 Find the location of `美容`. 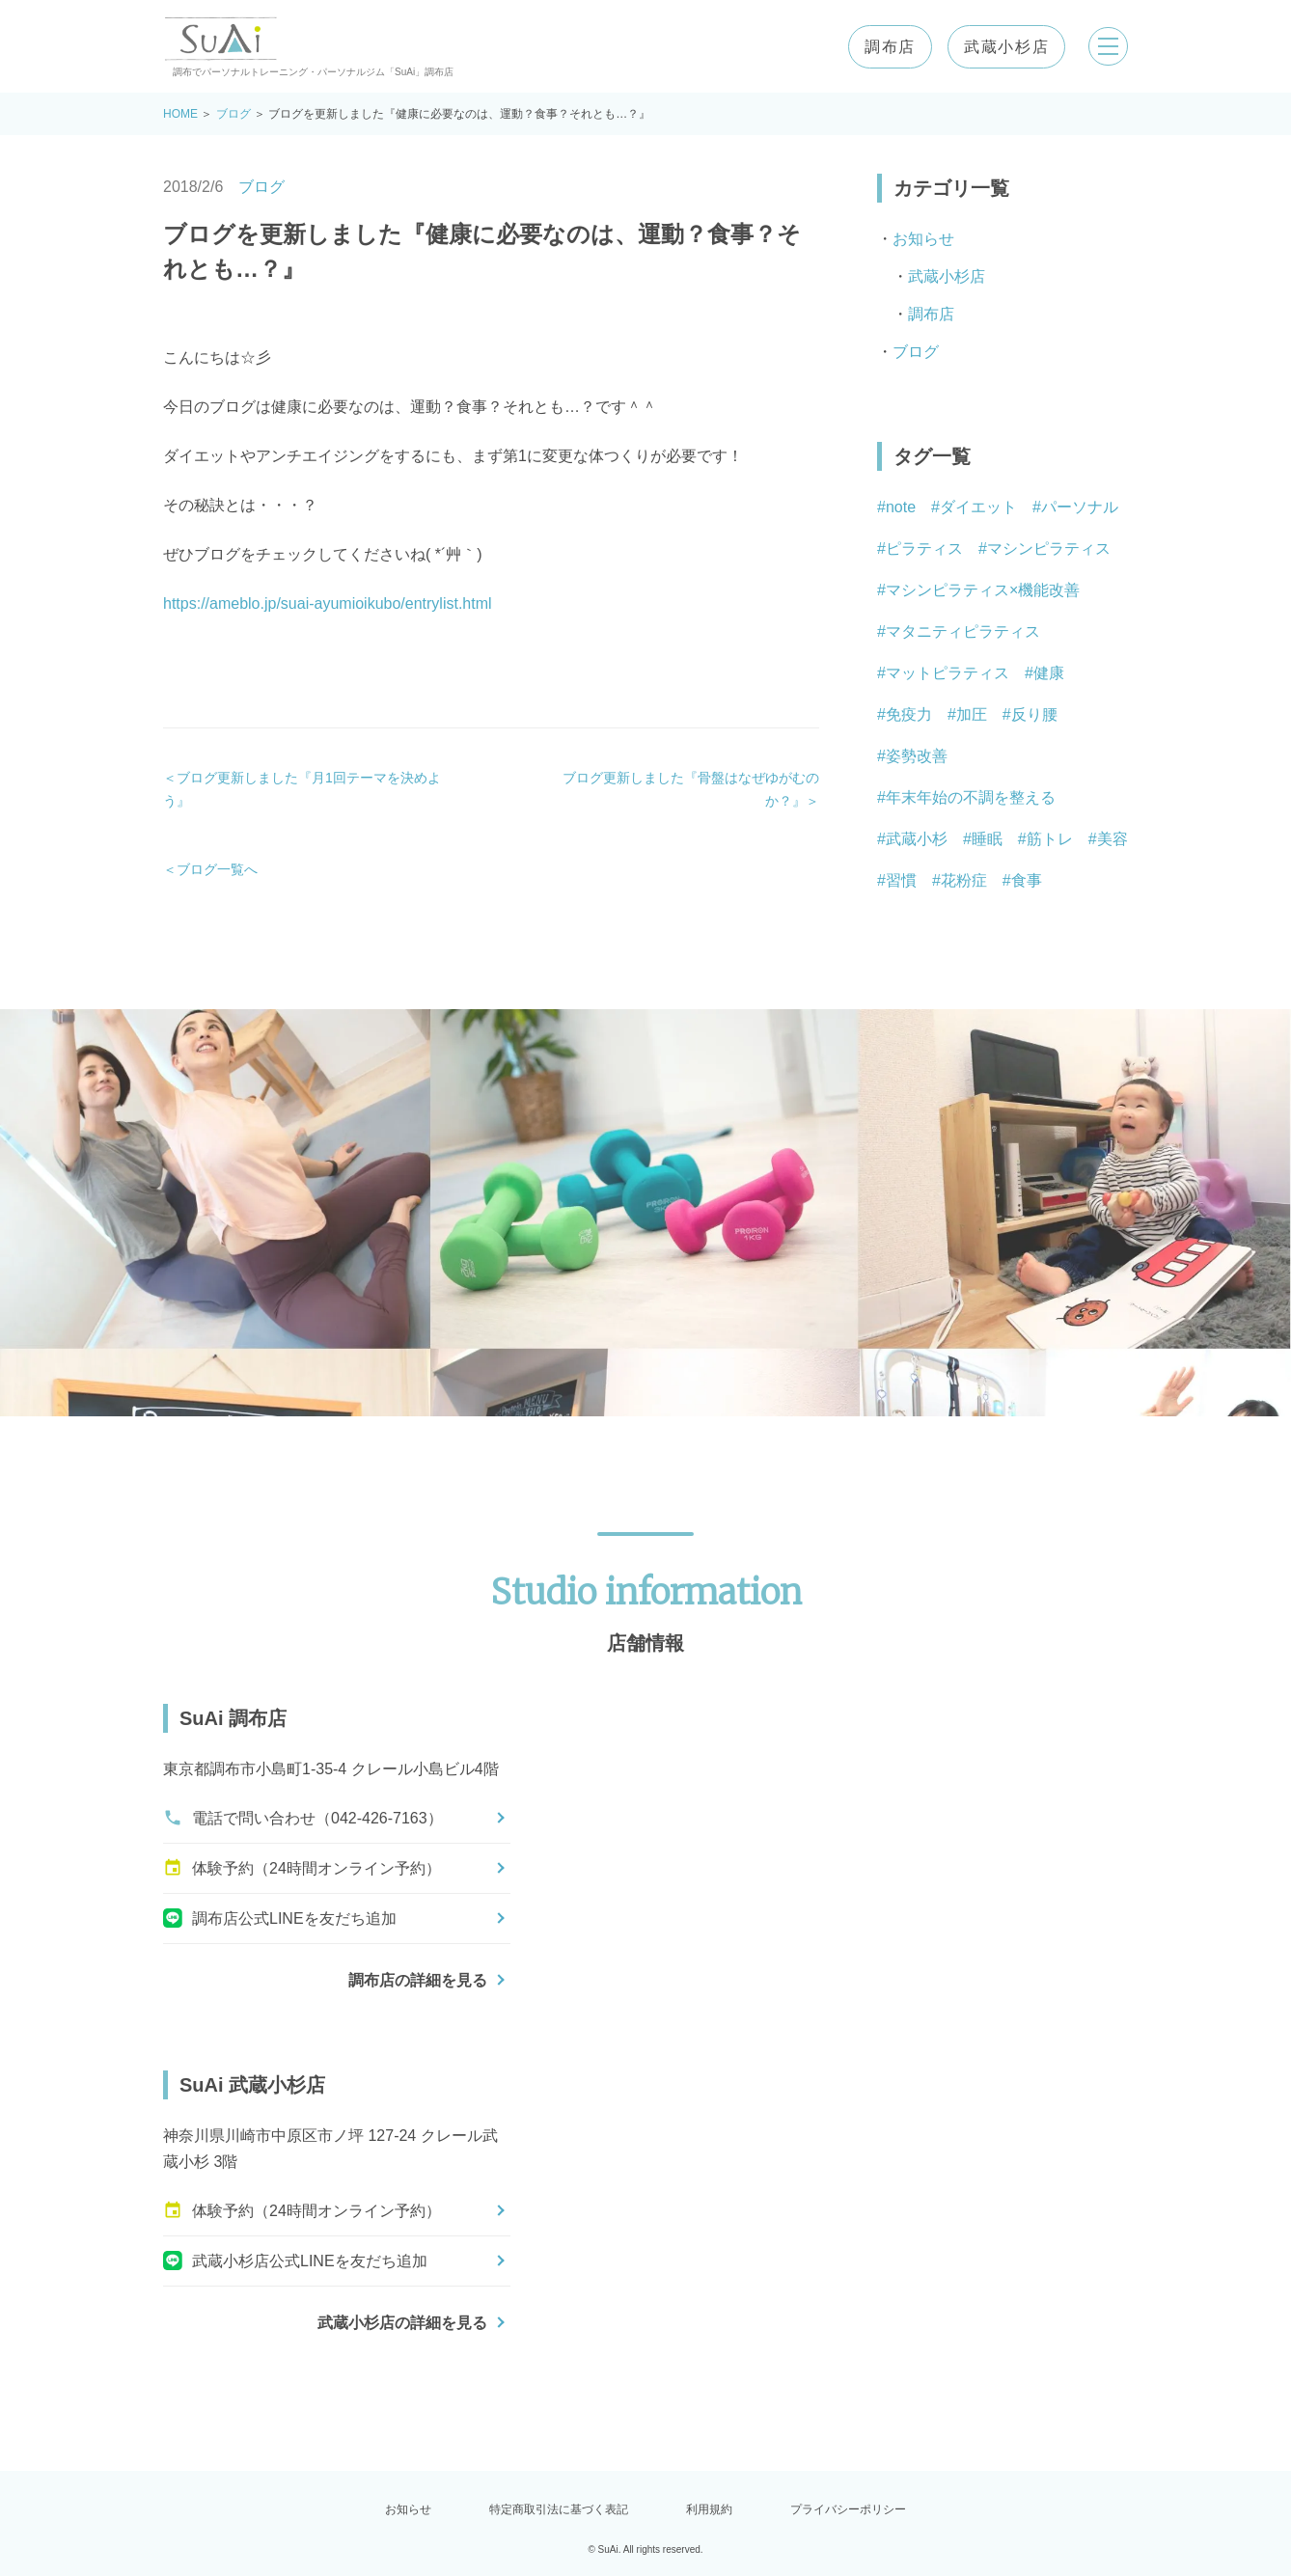

美容 is located at coordinates (1112, 839).